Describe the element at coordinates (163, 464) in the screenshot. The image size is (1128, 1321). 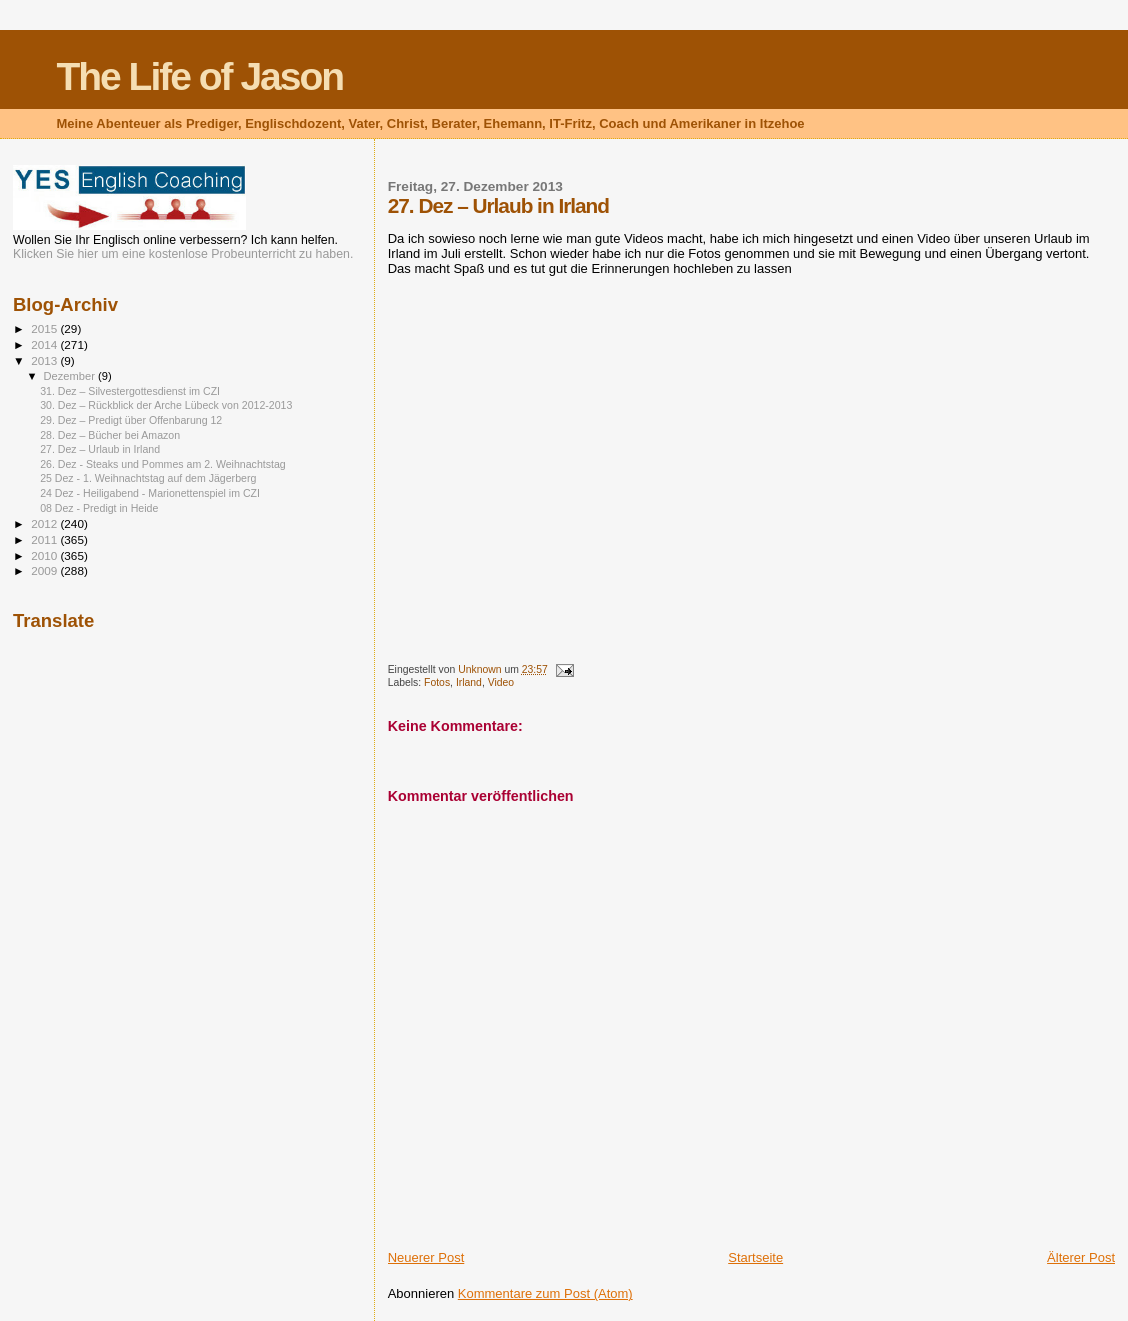
I see `26. Dez - Steaks und Pommes am 2. Weihnachtstag` at that location.